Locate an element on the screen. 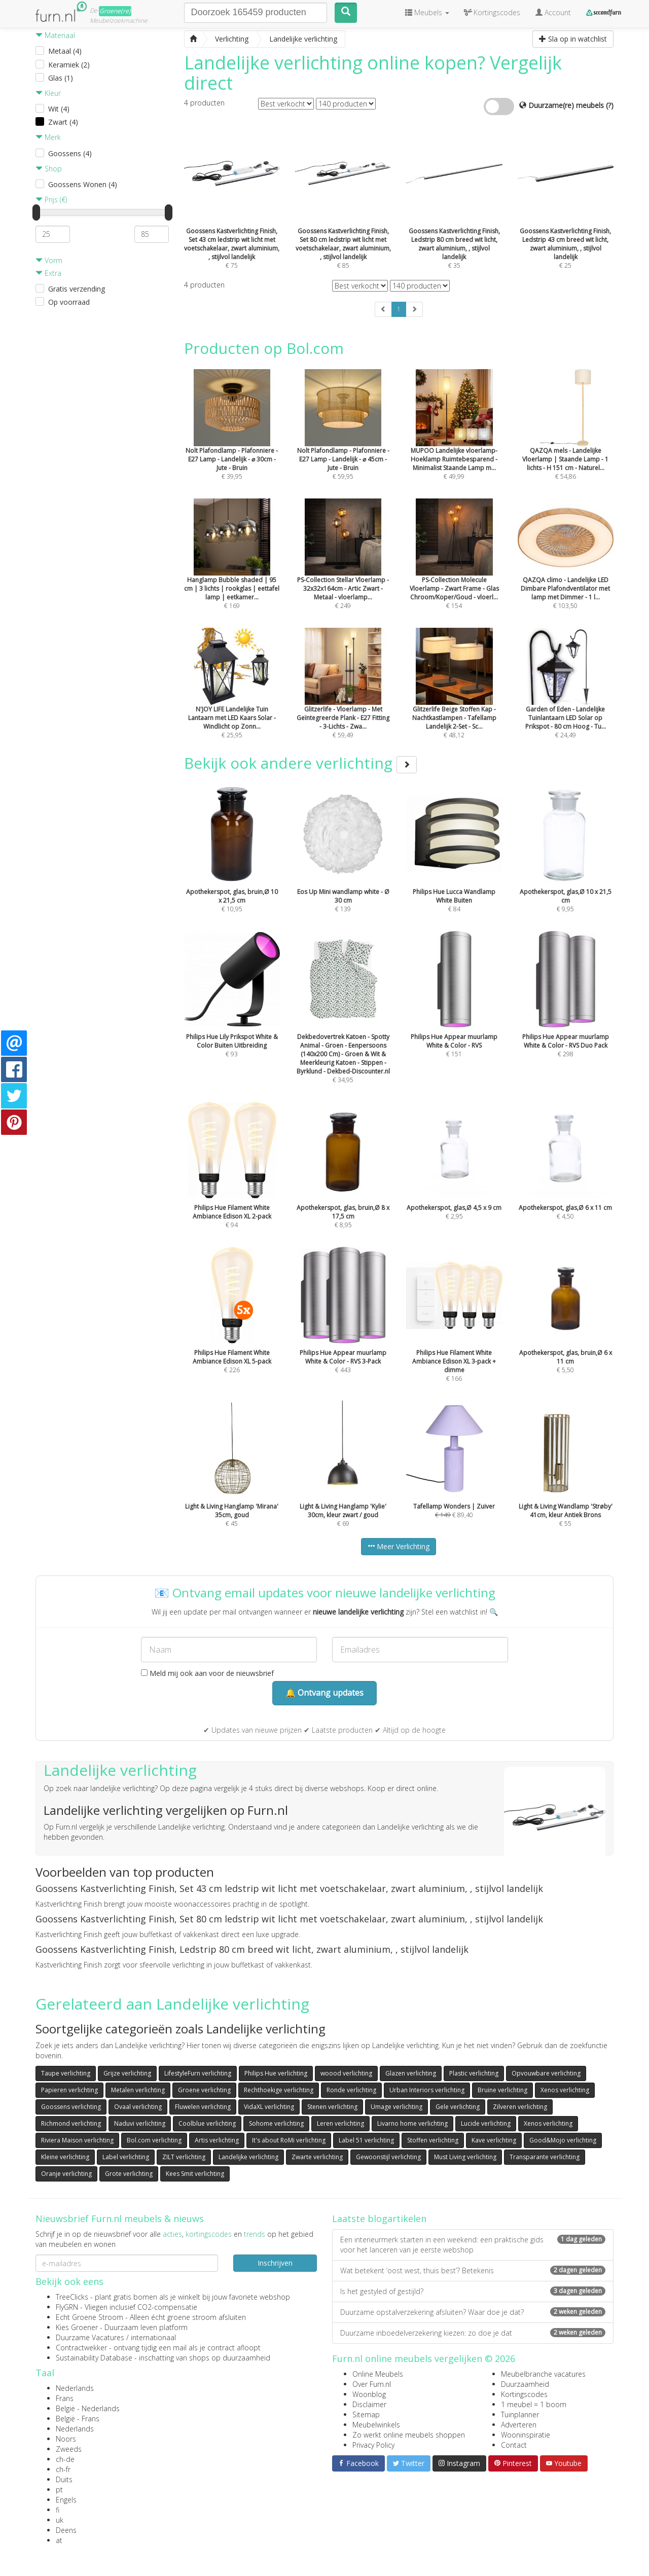 The width and height of the screenshot is (649, 2576). Landelijke verlichting is located at coordinates (248, 2157).